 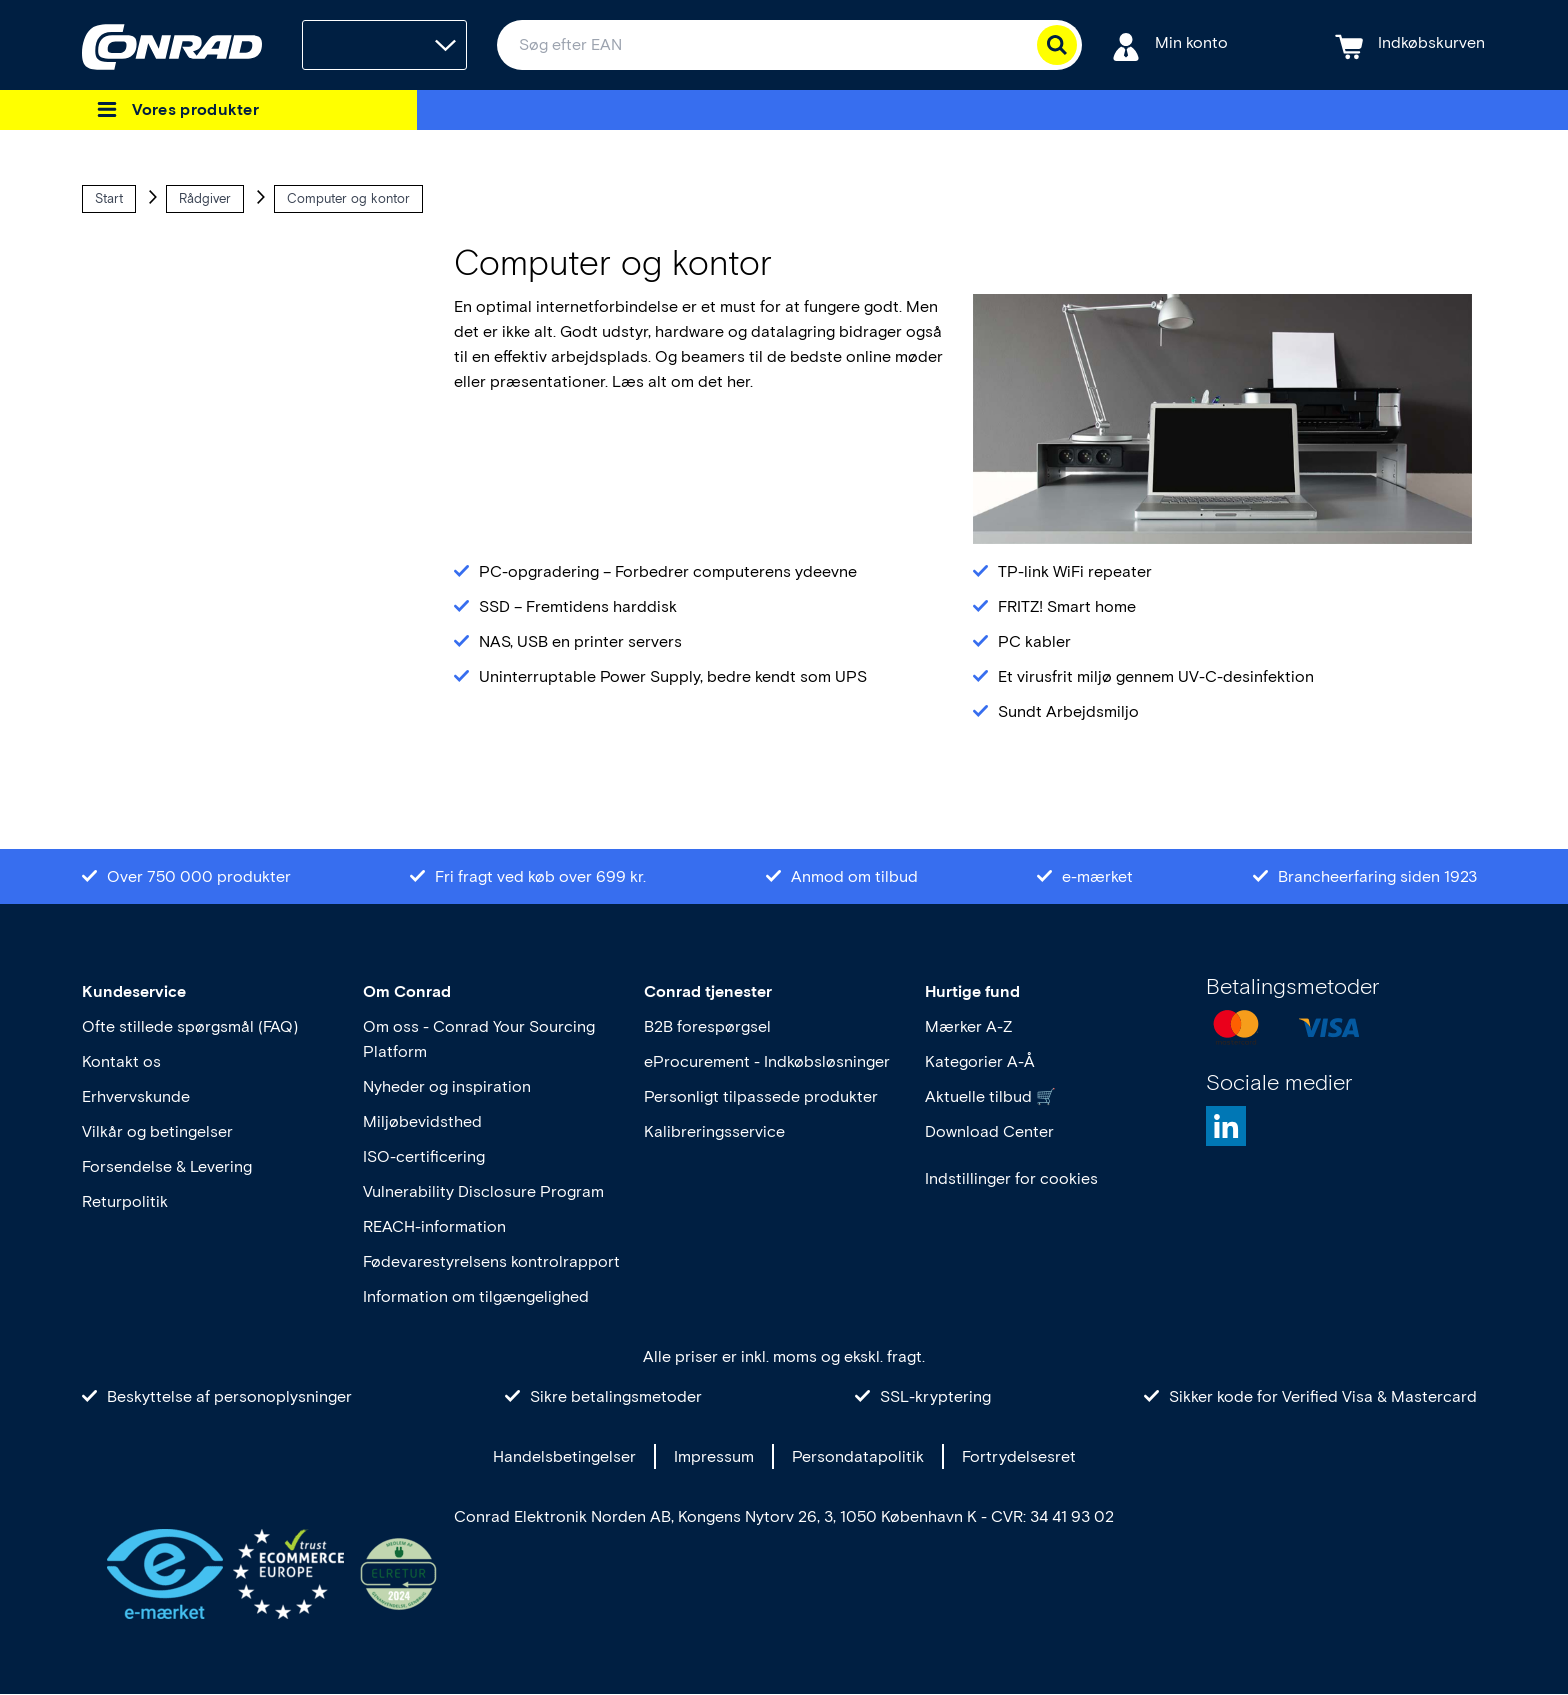 I want to click on Sundt Arbejdsmiljo, so click(x=1068, y=711).